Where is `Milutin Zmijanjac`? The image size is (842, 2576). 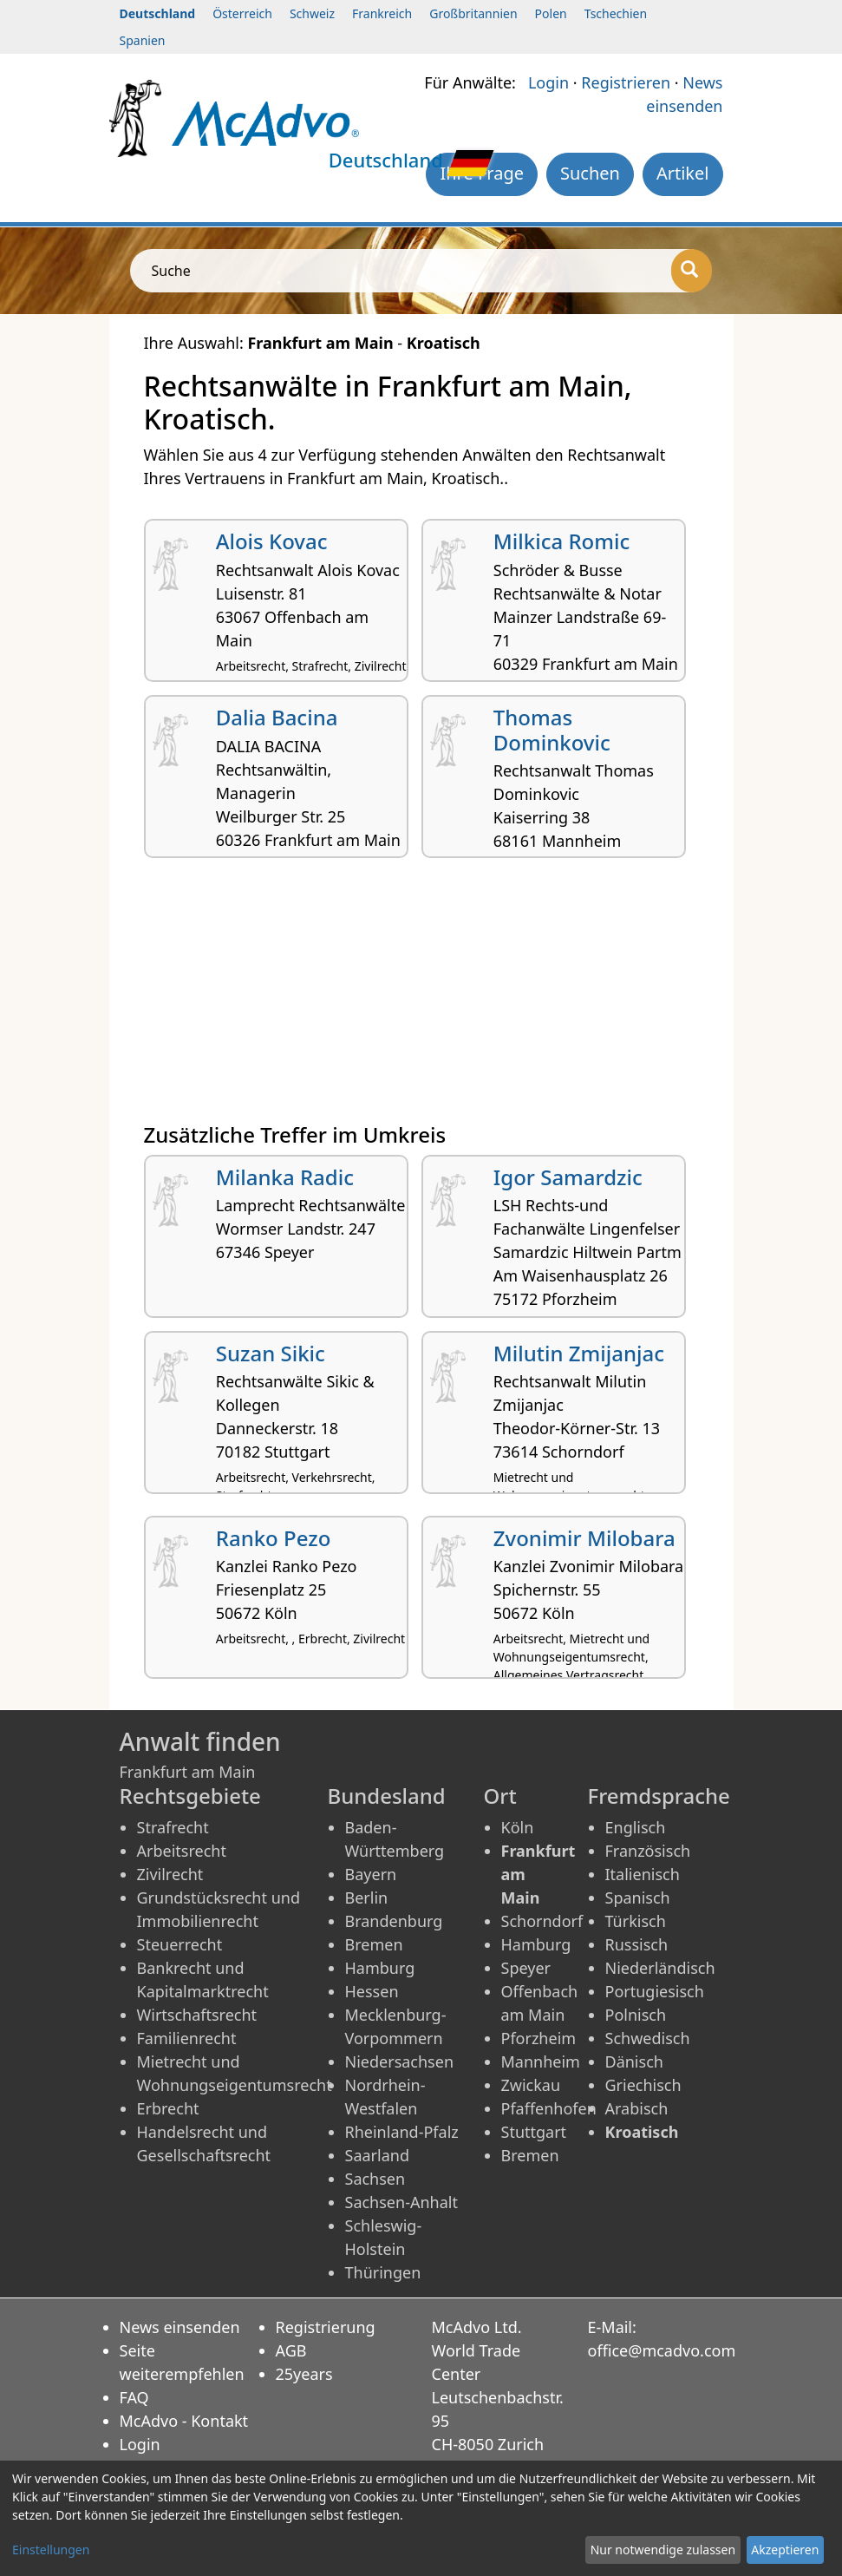 Milutin Zmijanjac is located at coordinates (578, 1353).